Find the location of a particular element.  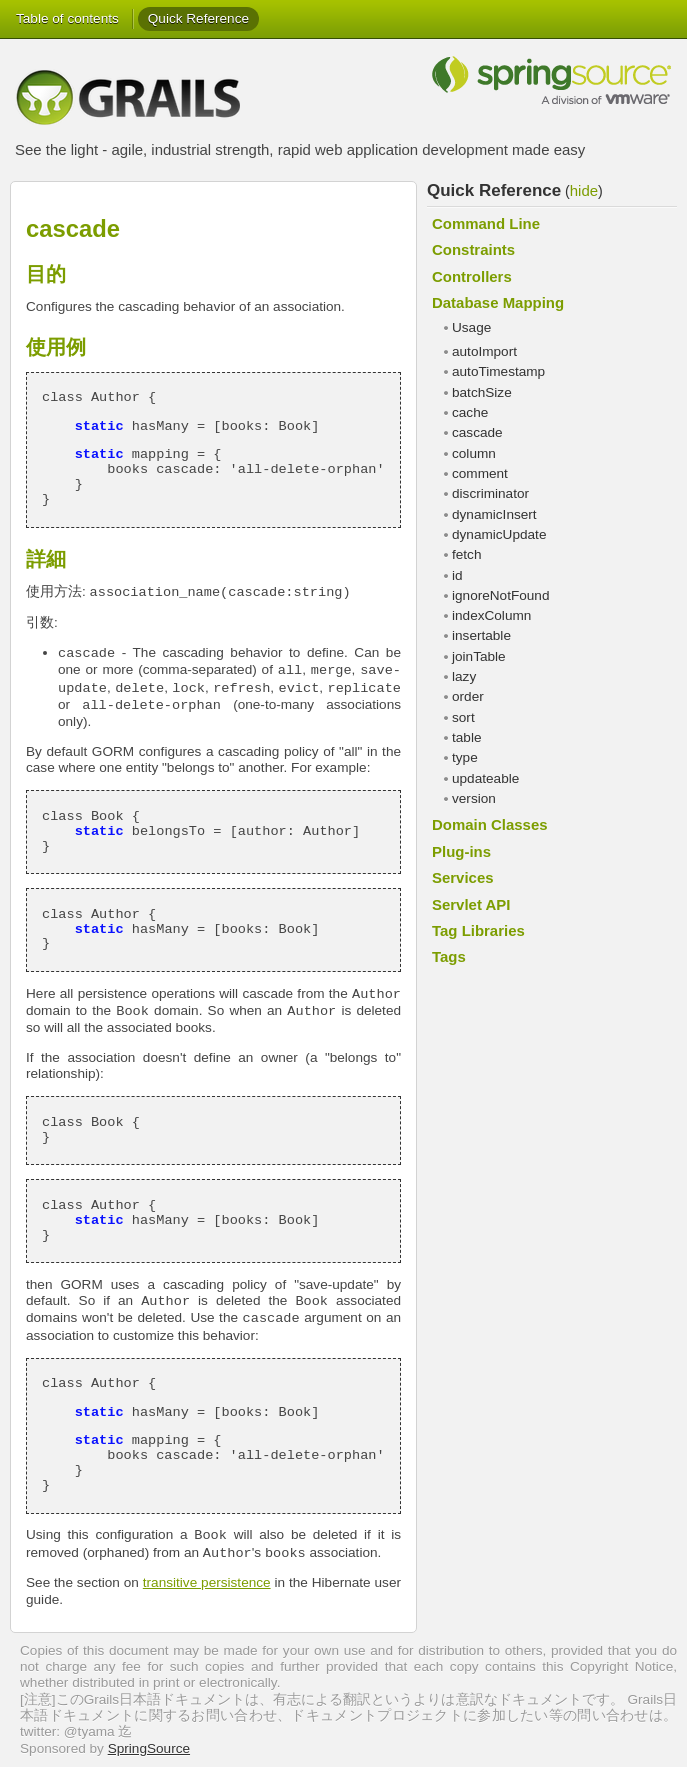

Servlet API is located at coordinates (471, 904).